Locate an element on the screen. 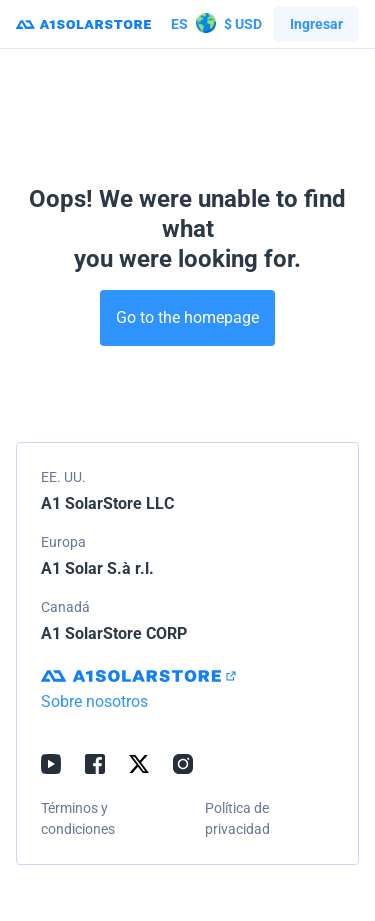 This screenshot has width=375, height=921. Sobre nosotros is located at coordinates (94, 701).